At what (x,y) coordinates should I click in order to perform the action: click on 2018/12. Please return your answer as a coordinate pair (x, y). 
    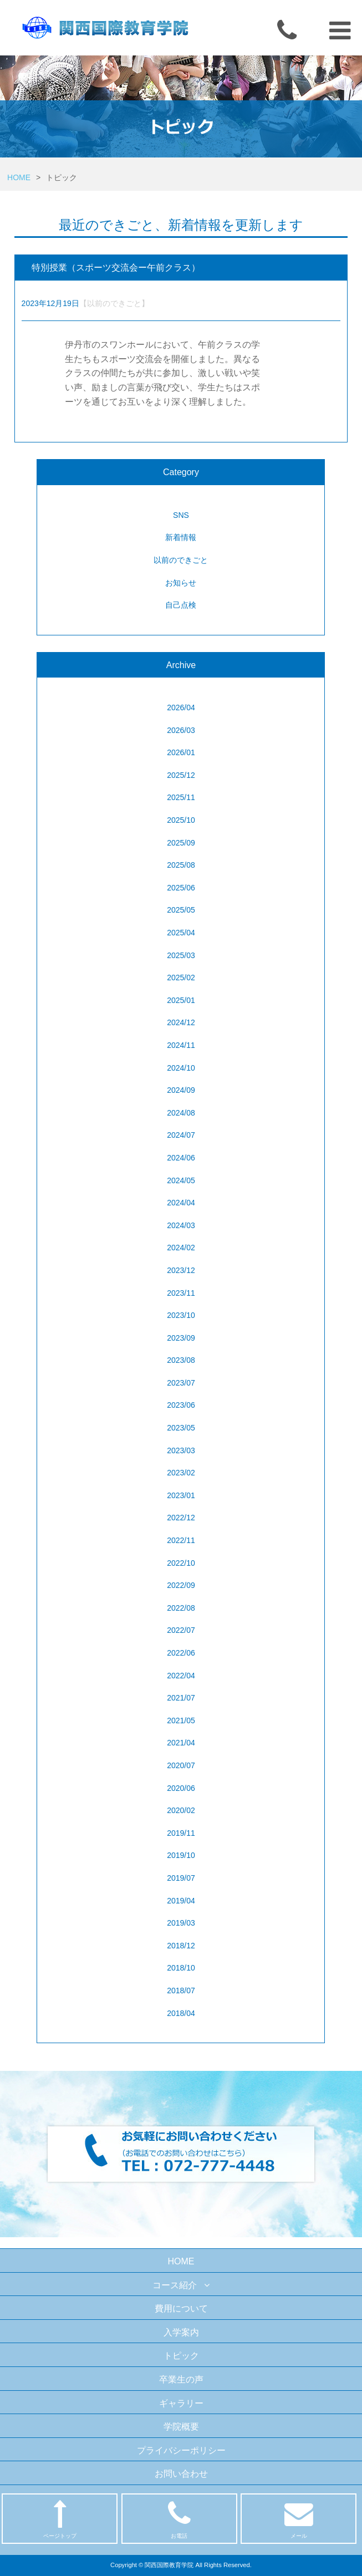
    Looking at the image, I should click on (181, 1945).